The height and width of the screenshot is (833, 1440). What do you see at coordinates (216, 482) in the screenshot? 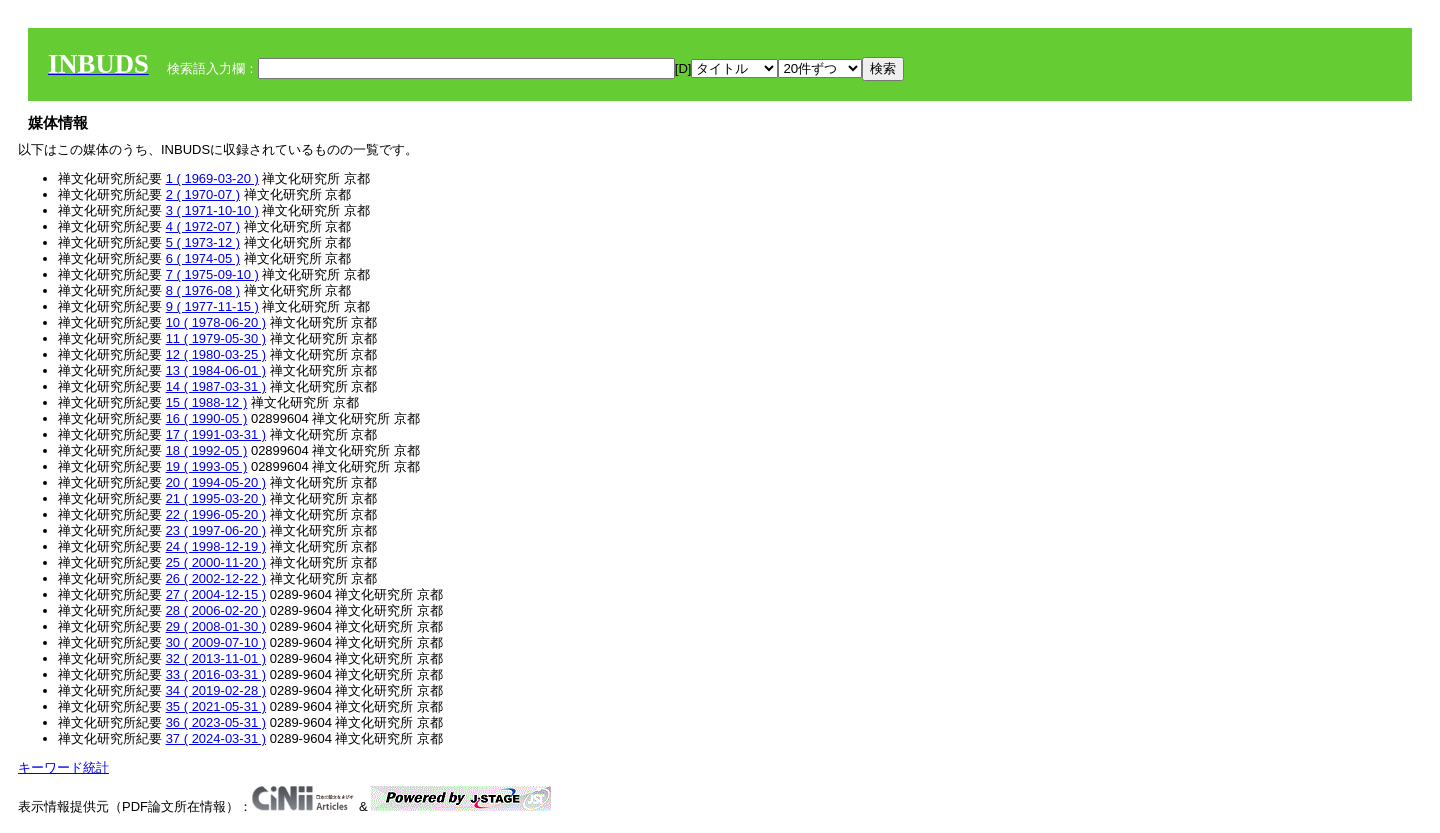
I see `20 ( 1994-05-20 )` at bounding box center [216, 482].